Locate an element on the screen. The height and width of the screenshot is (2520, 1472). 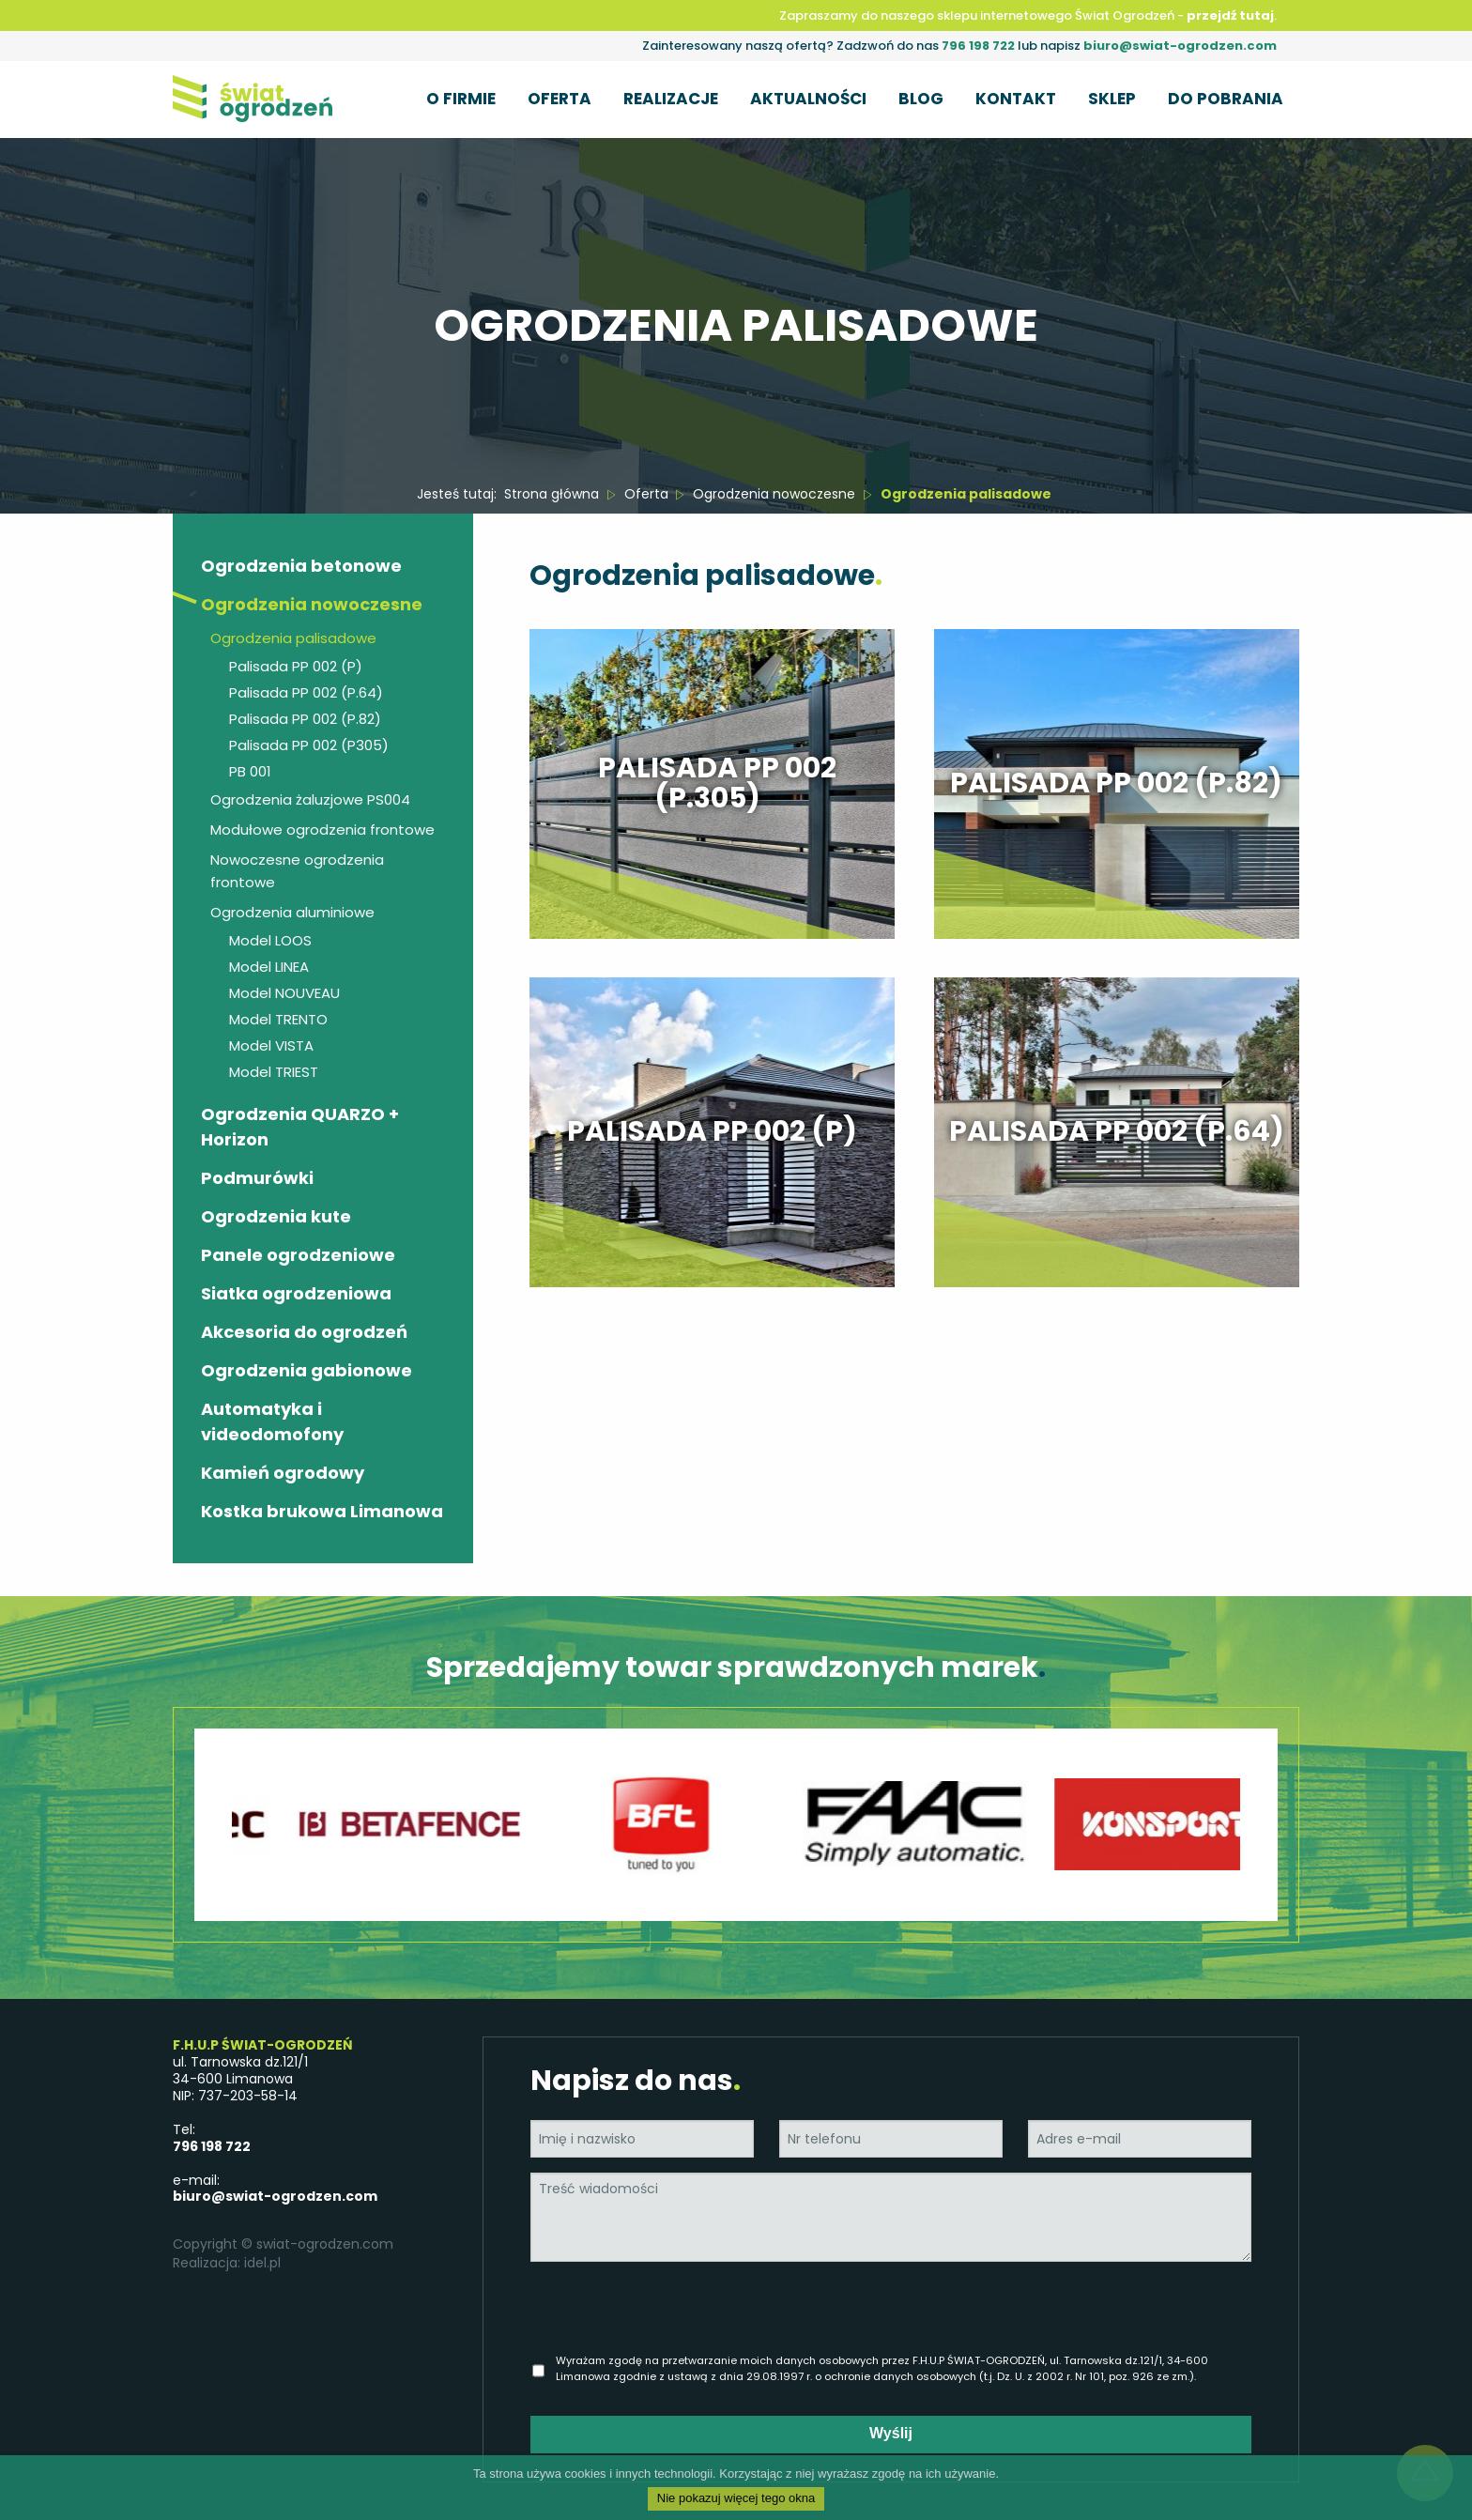
Do pobrania is located at coordinates (1225, 98).